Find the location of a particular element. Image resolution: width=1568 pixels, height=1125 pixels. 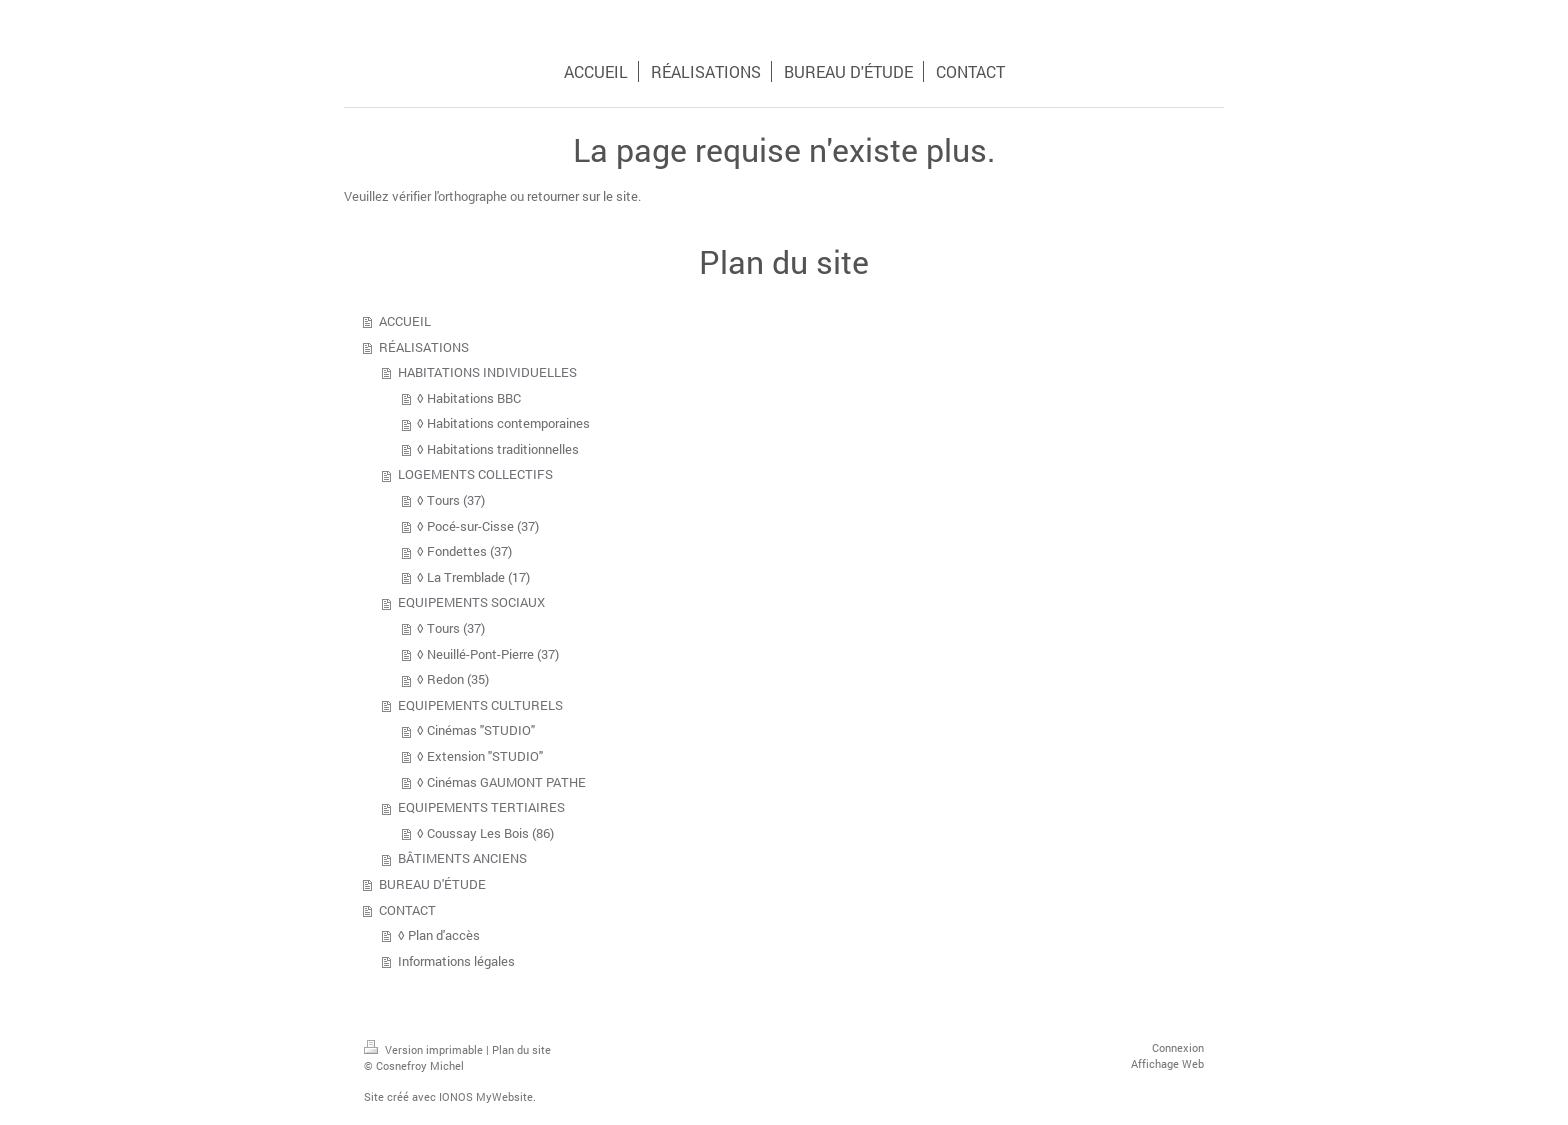

BUREAU D'ÉTUDE is located at coordinates (432, 884).